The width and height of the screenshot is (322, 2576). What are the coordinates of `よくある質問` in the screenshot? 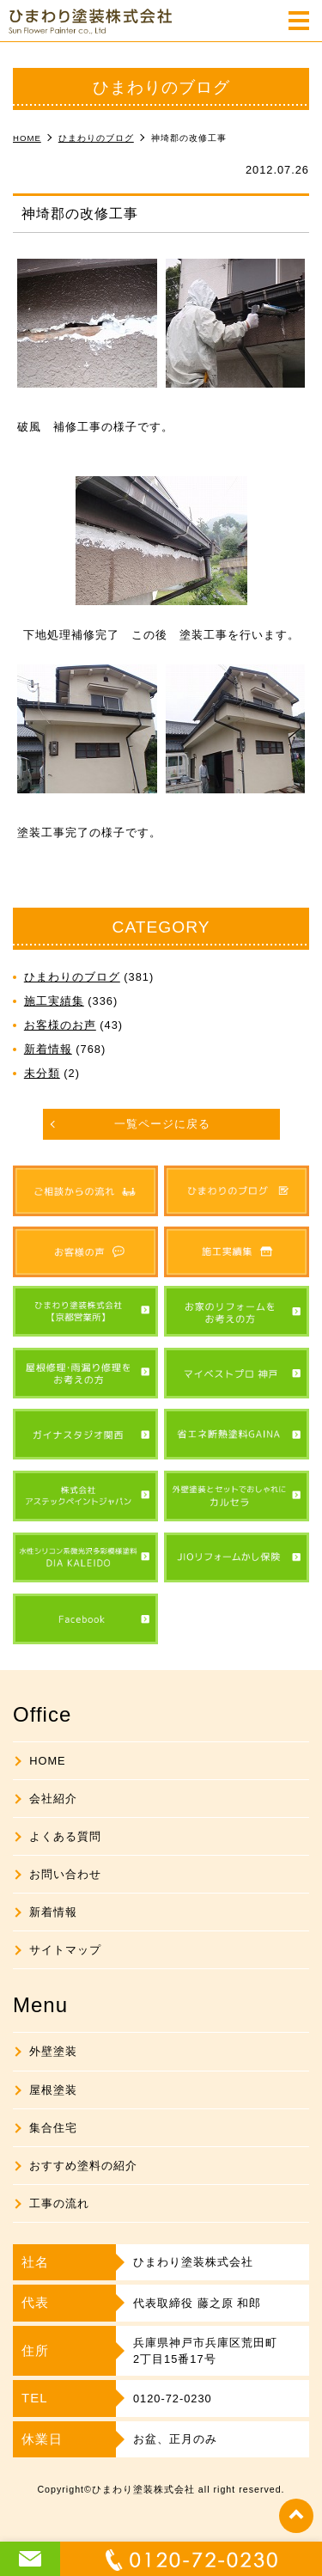 It's located at (65, 1836).